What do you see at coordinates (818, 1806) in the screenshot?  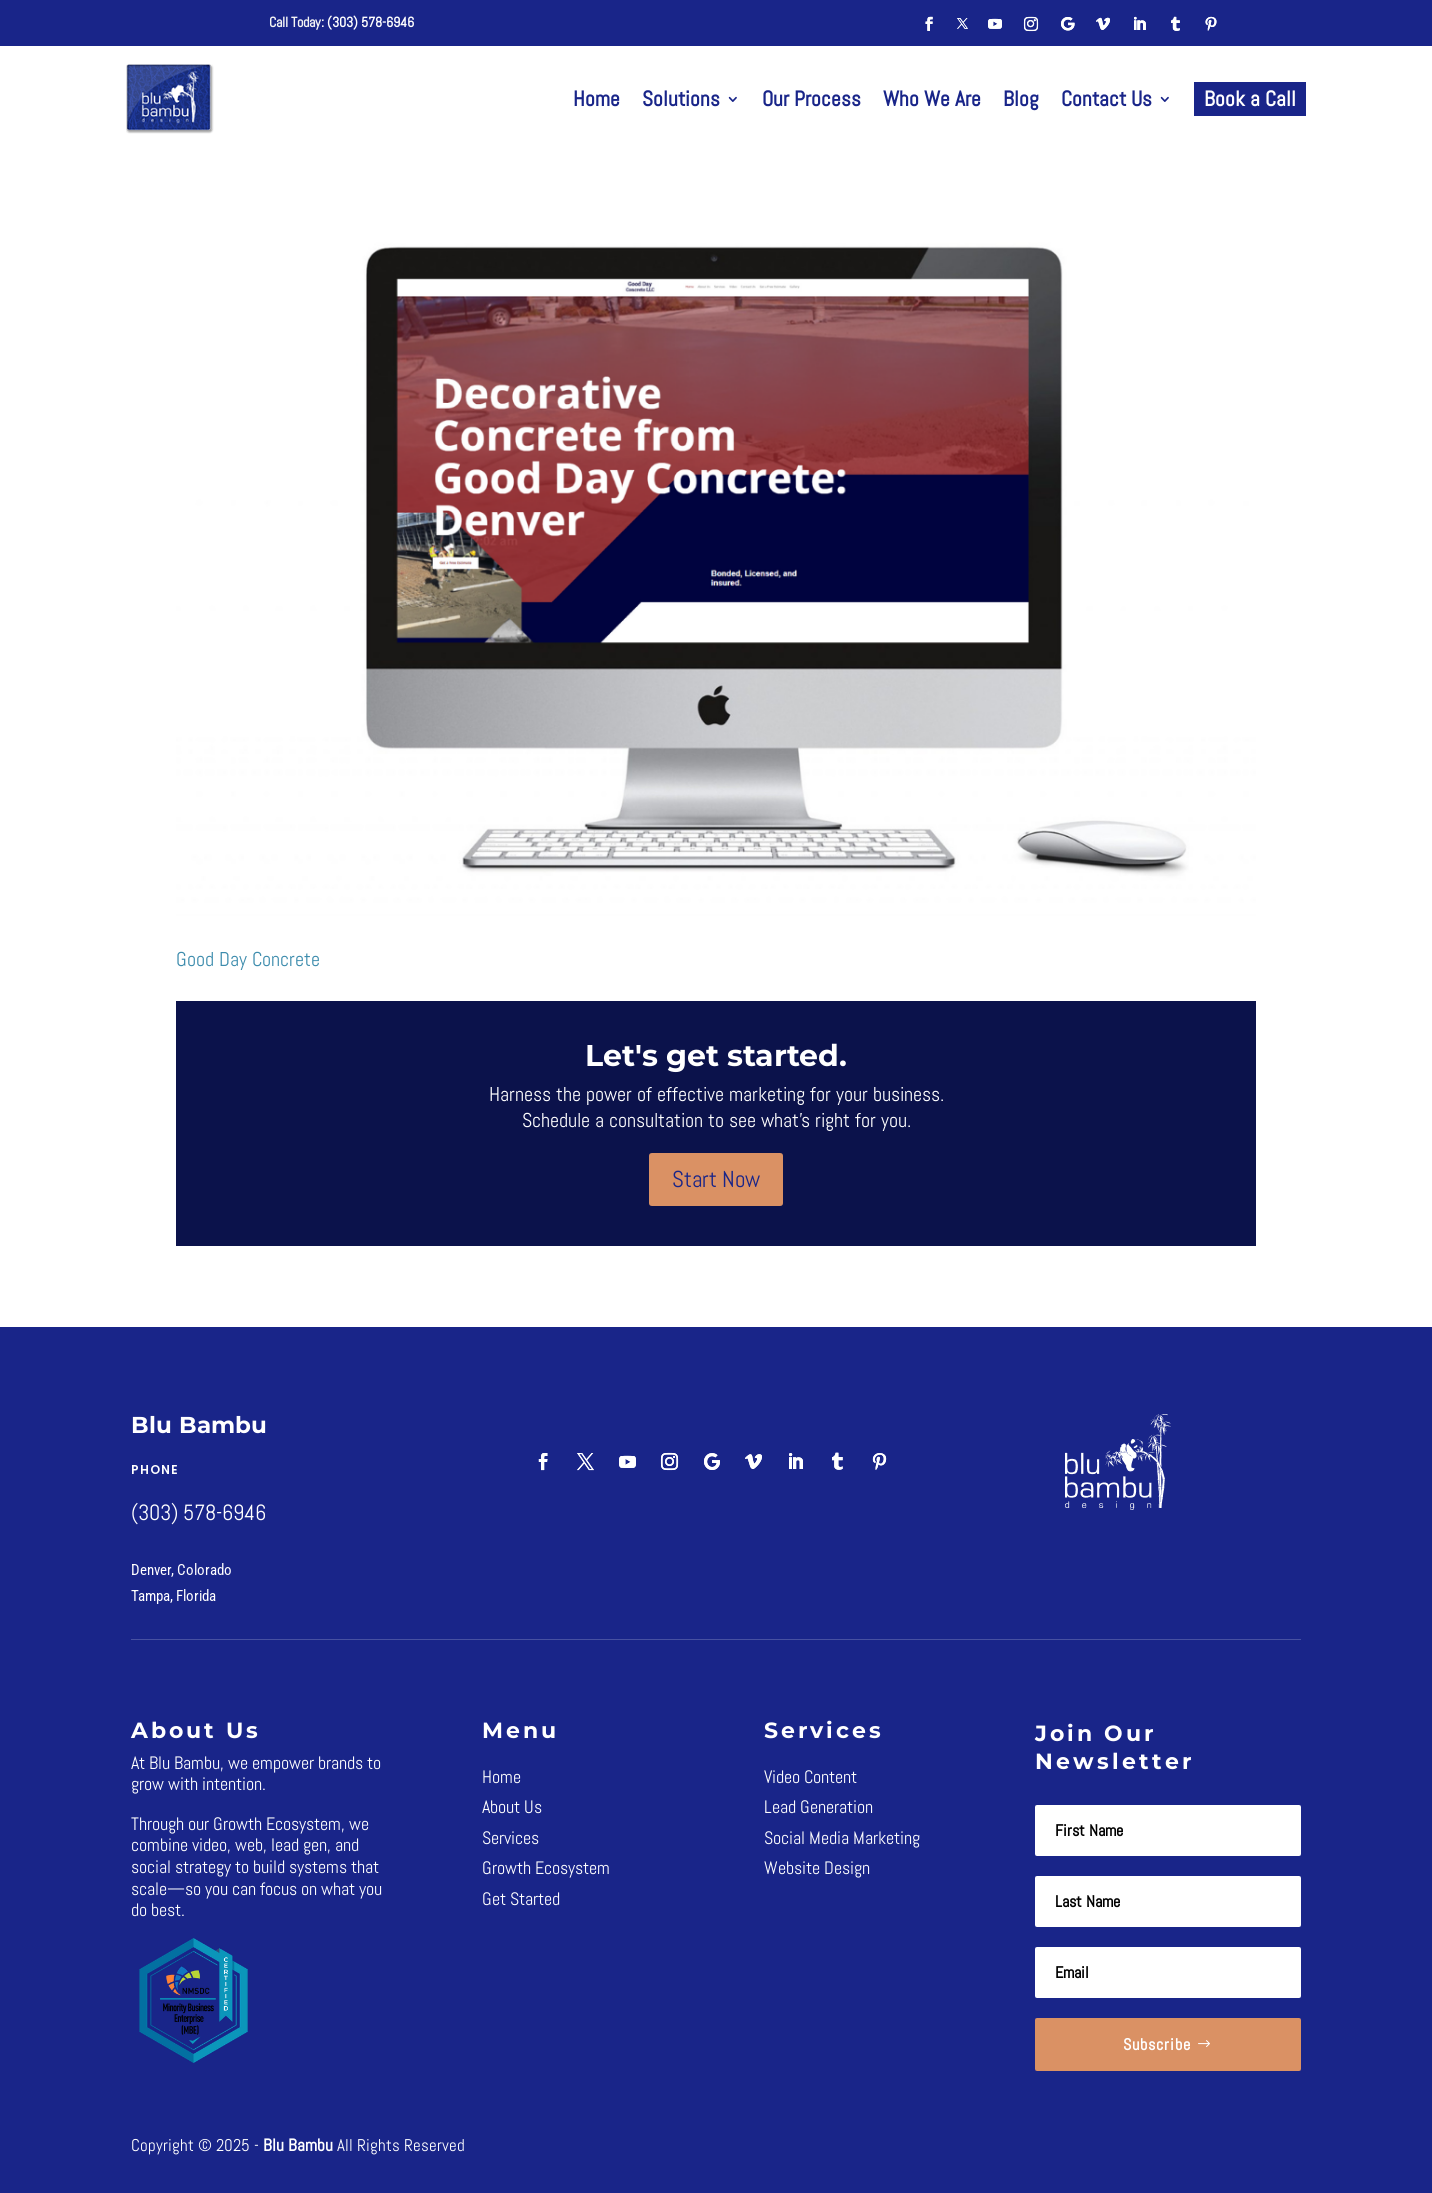 I see `Lead Generation` at bounding box center [818, 1806].